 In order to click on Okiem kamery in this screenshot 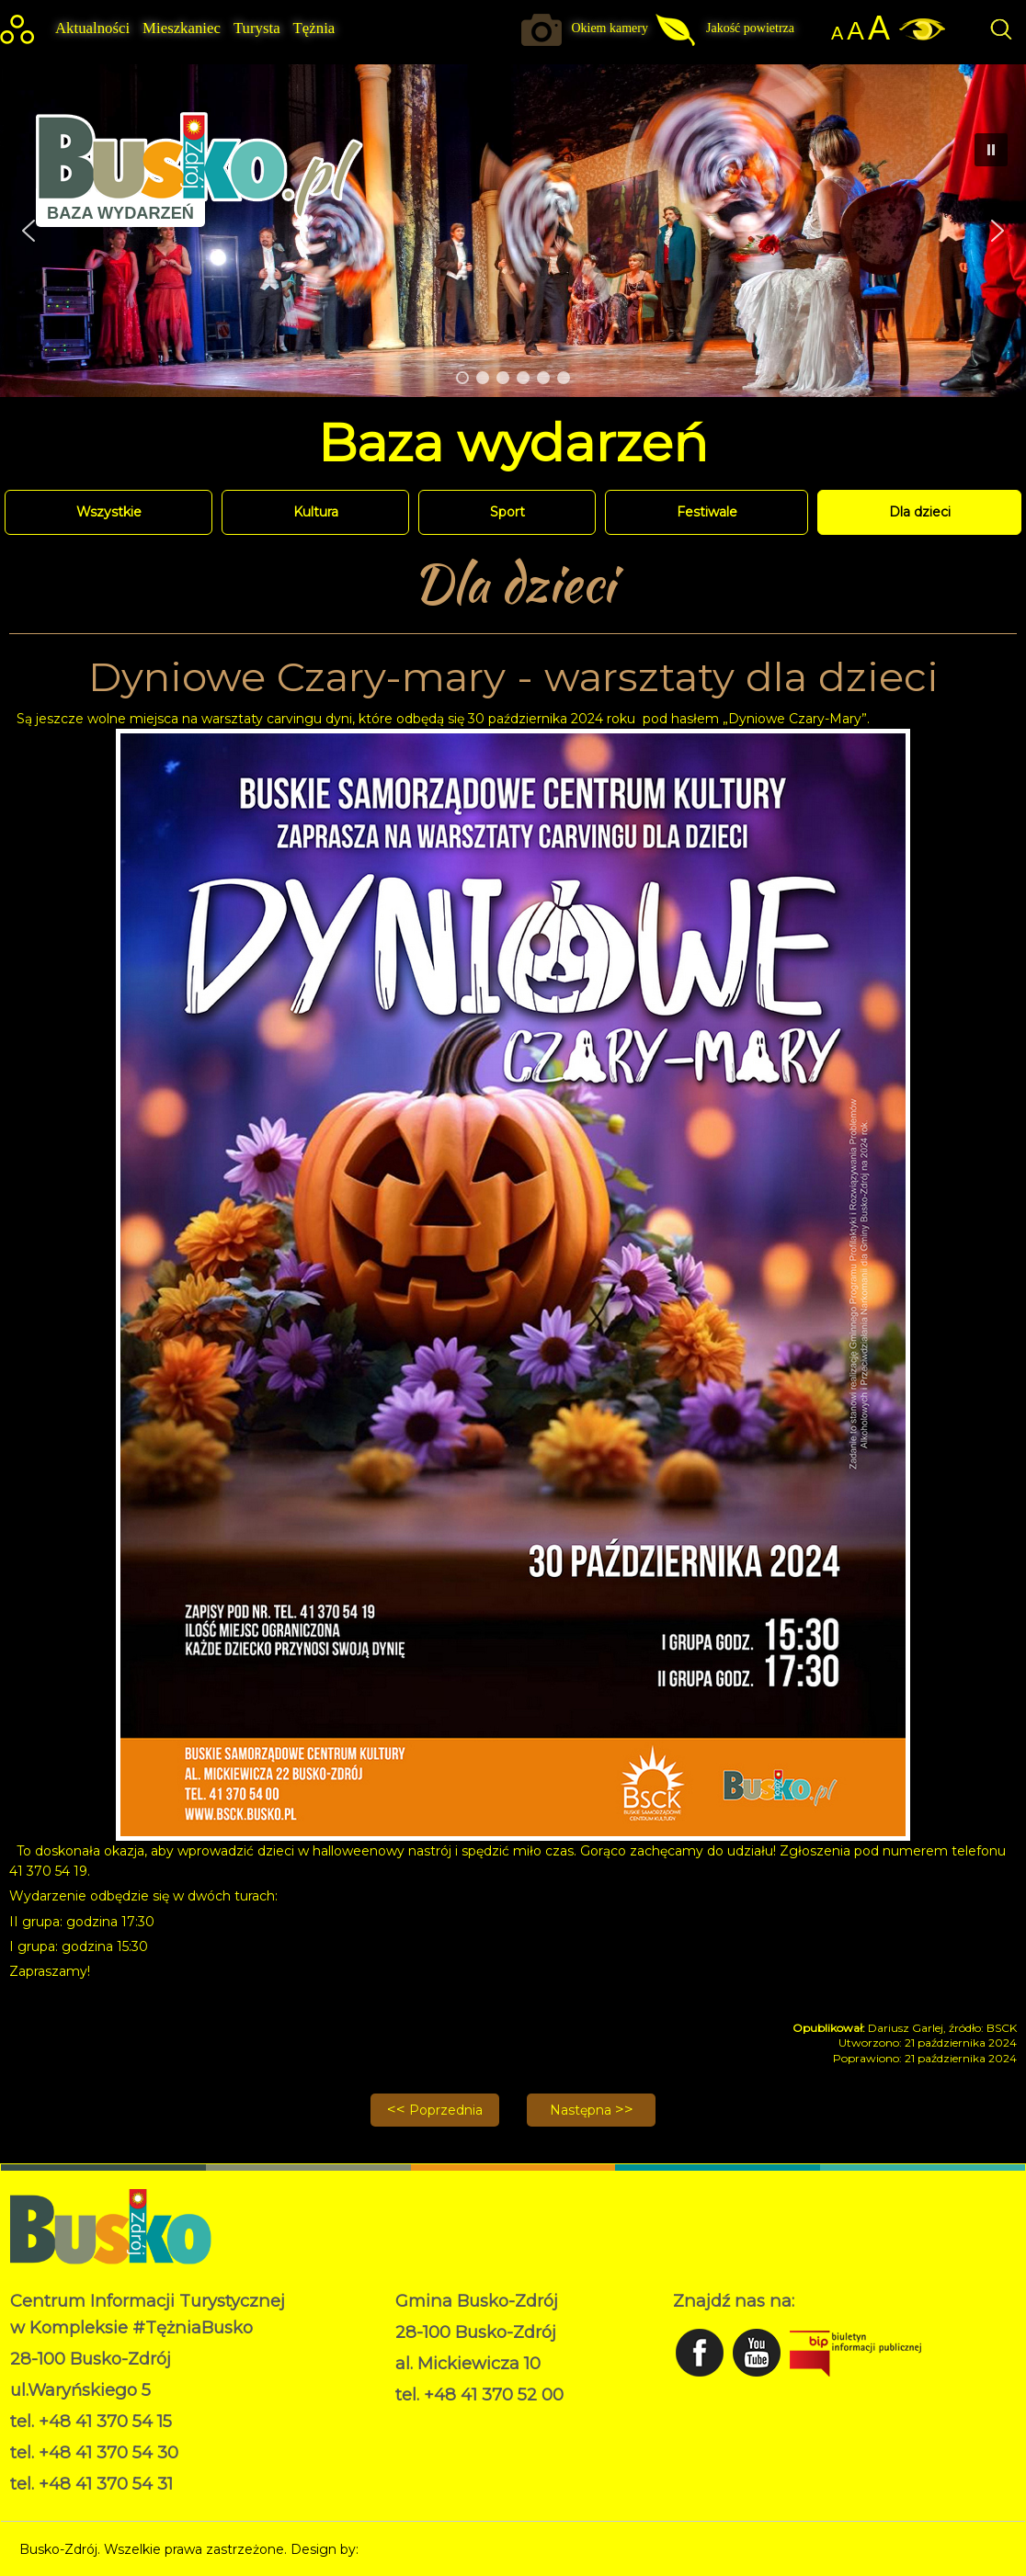, I will do `click(609, 28)`.